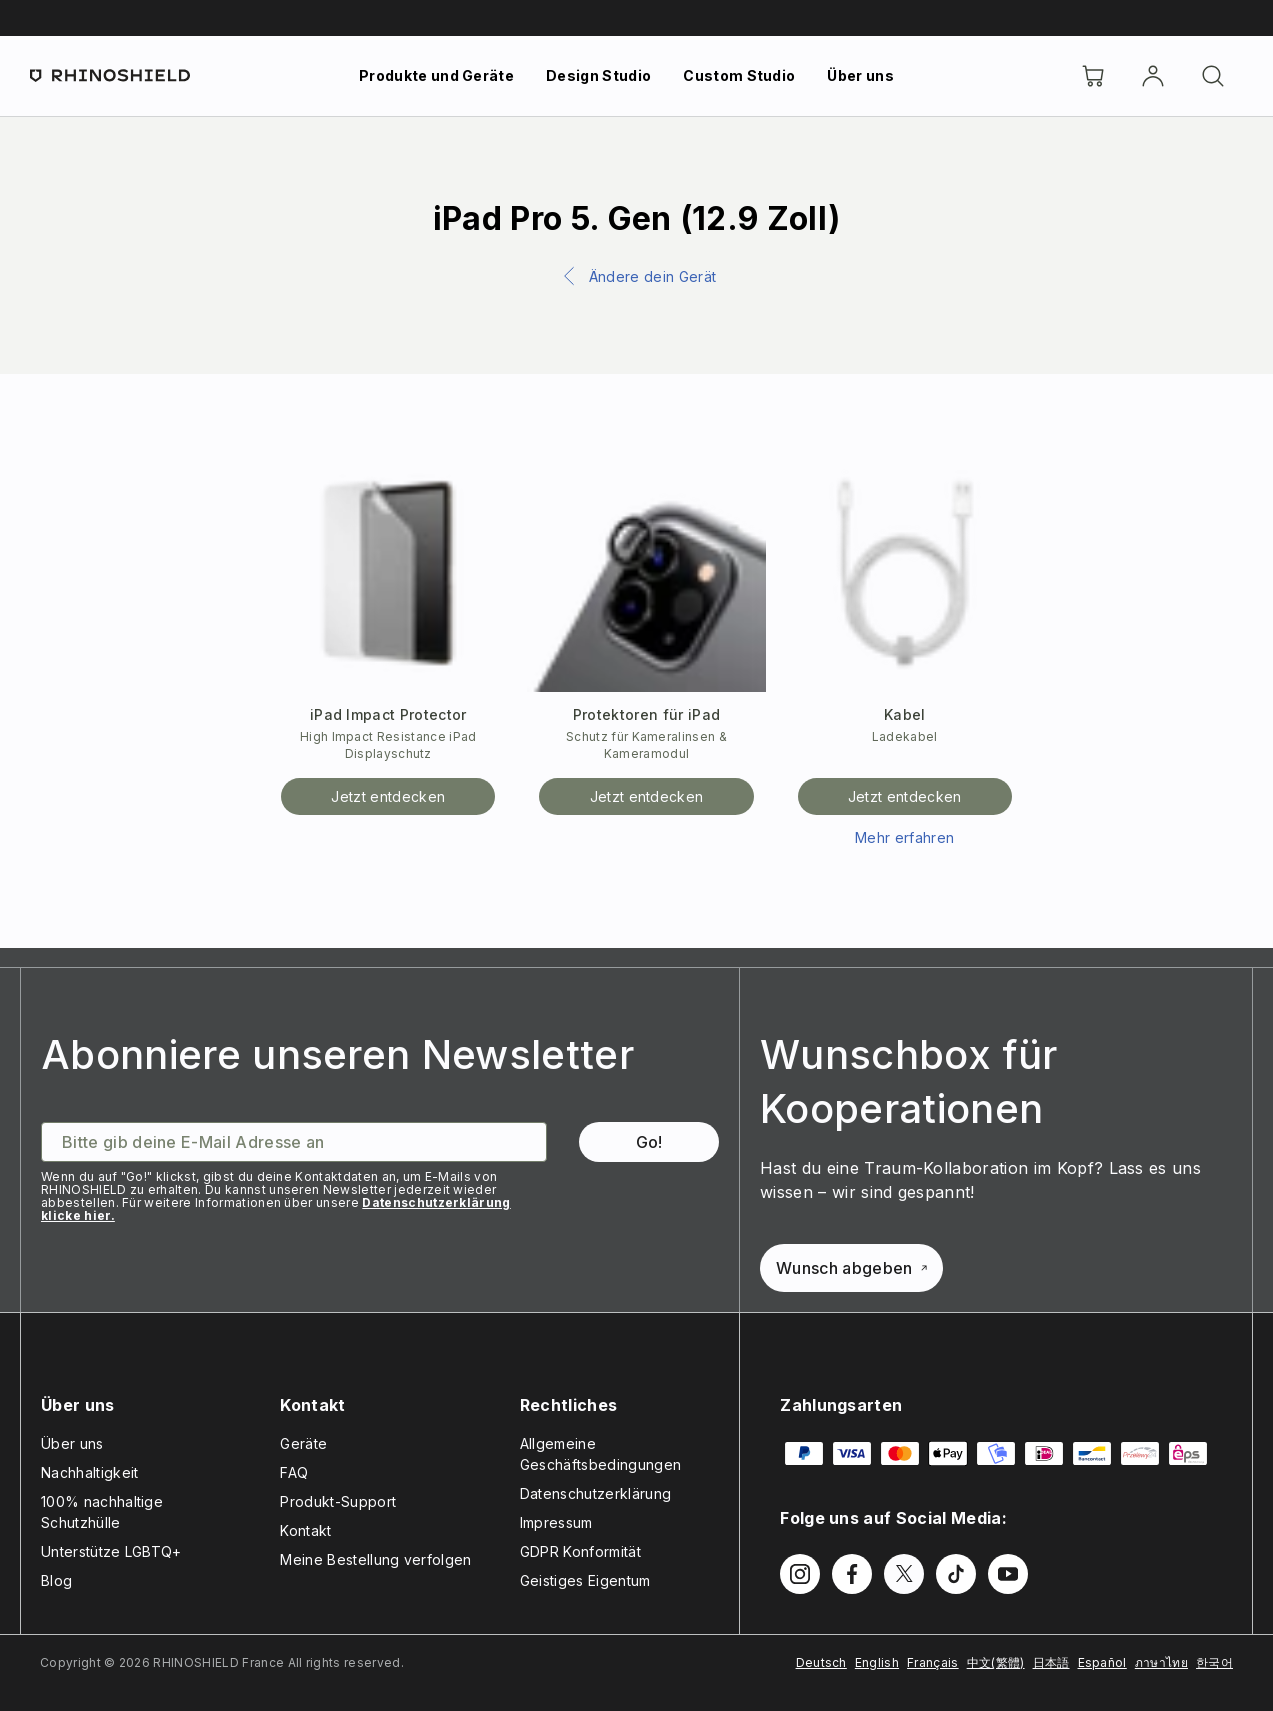  What do you see at coordinates (821, 1662) in the screenshot?
I see `Deutsch` at bounding box center [821, 1662].